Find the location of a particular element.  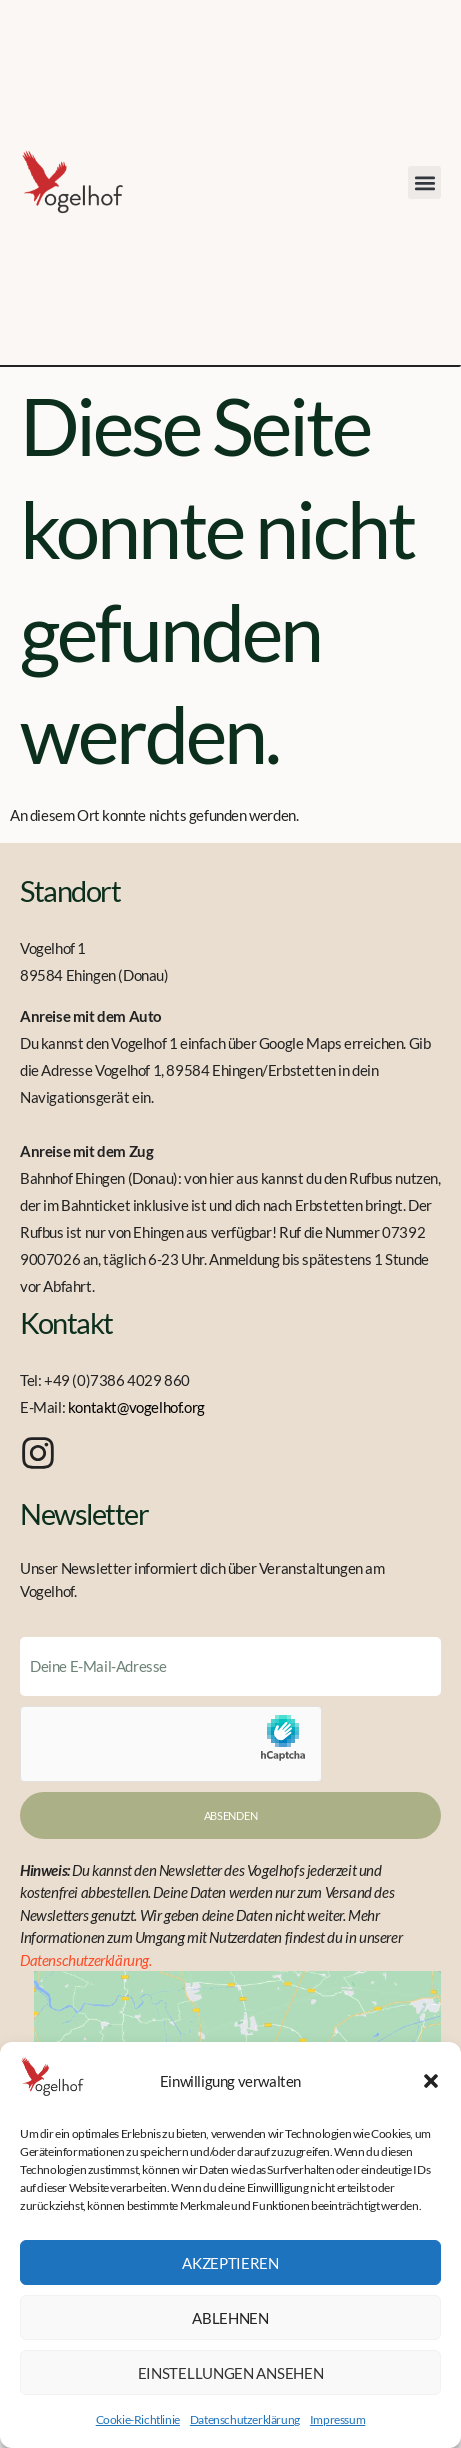

kontakt@vogelhof.org is located at coordinates (136, 1407).